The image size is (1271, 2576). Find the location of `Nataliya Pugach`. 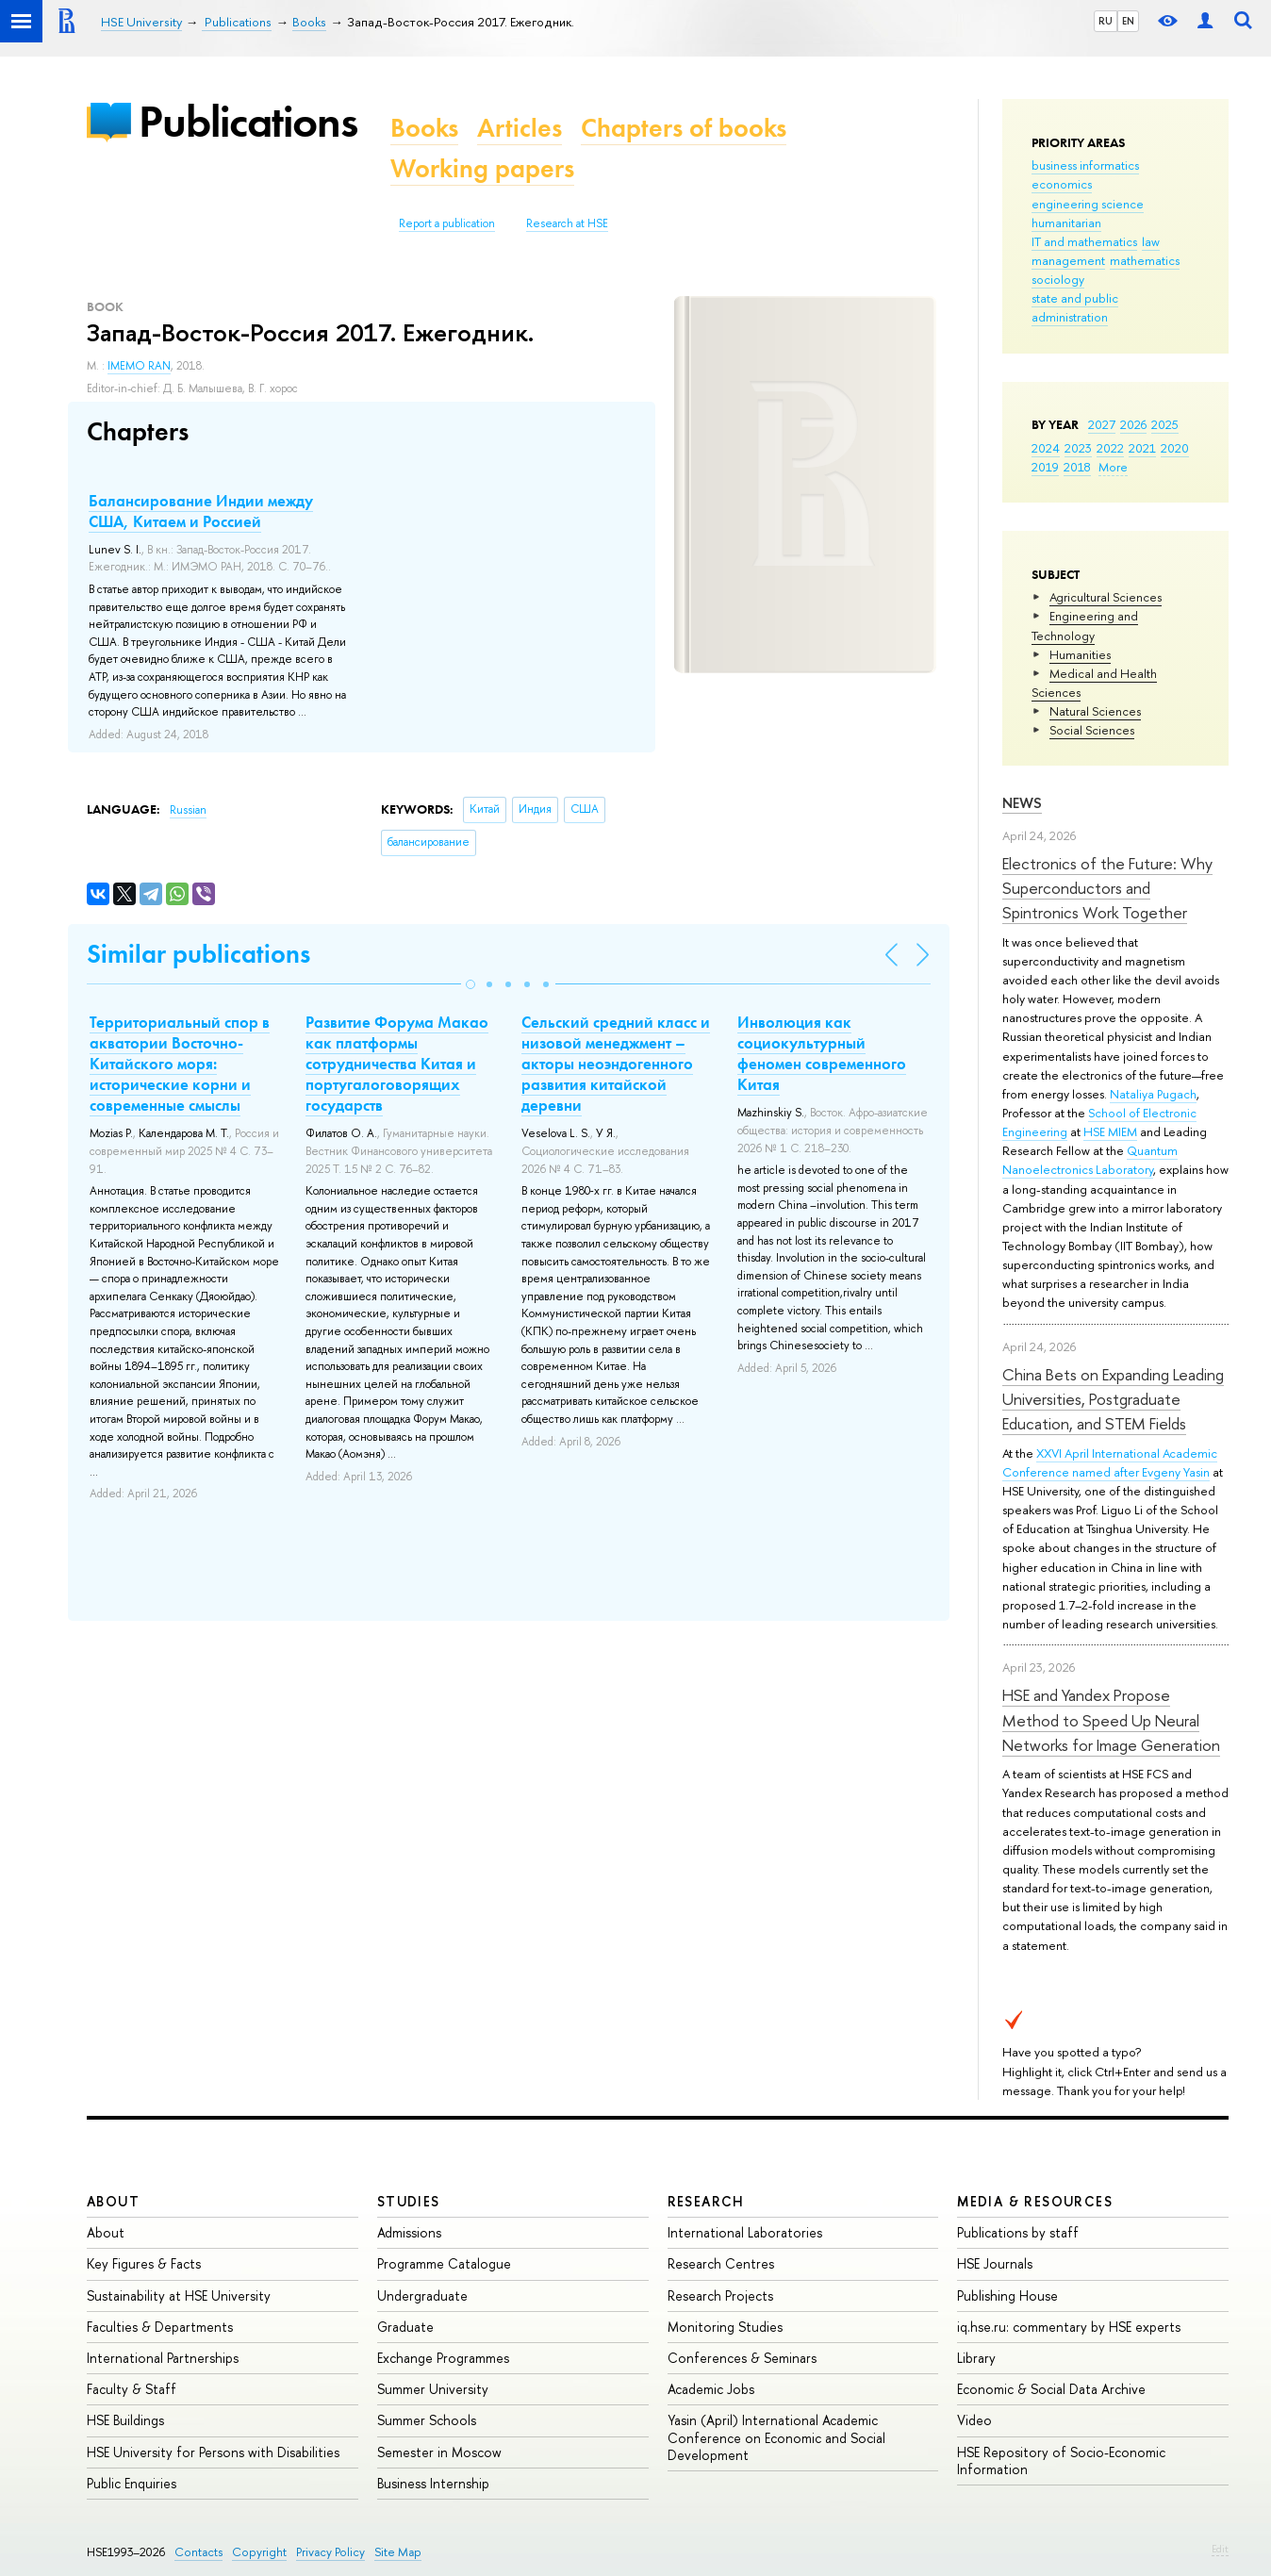

Nataliya Pugach is located at coordinates (1153, 1093).